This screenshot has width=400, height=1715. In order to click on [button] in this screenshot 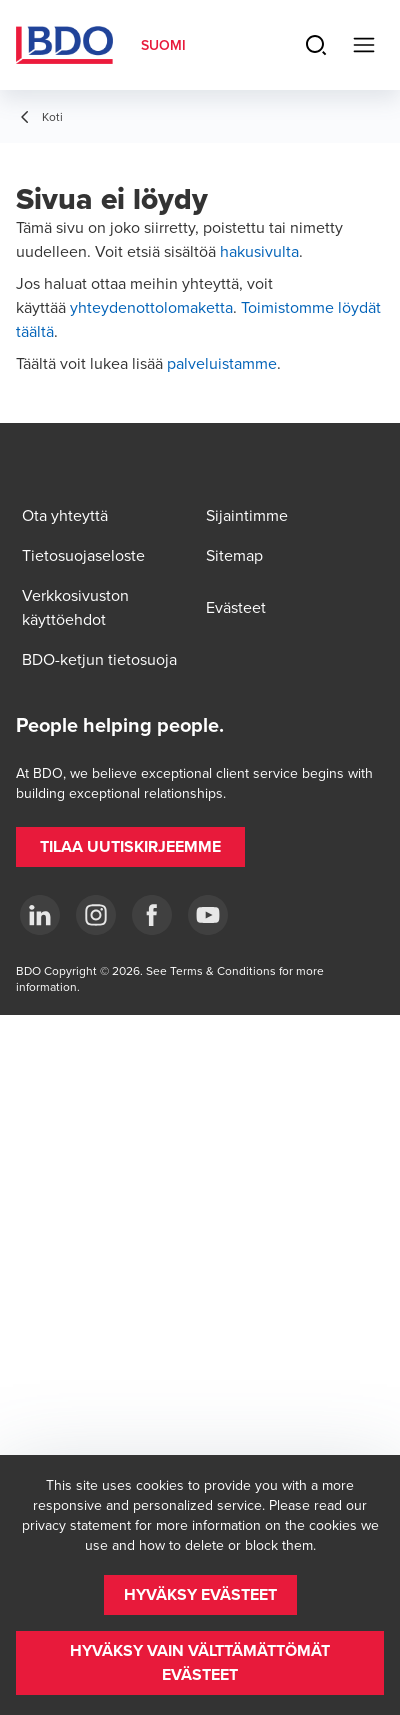, I will do `click(130, 847)`.